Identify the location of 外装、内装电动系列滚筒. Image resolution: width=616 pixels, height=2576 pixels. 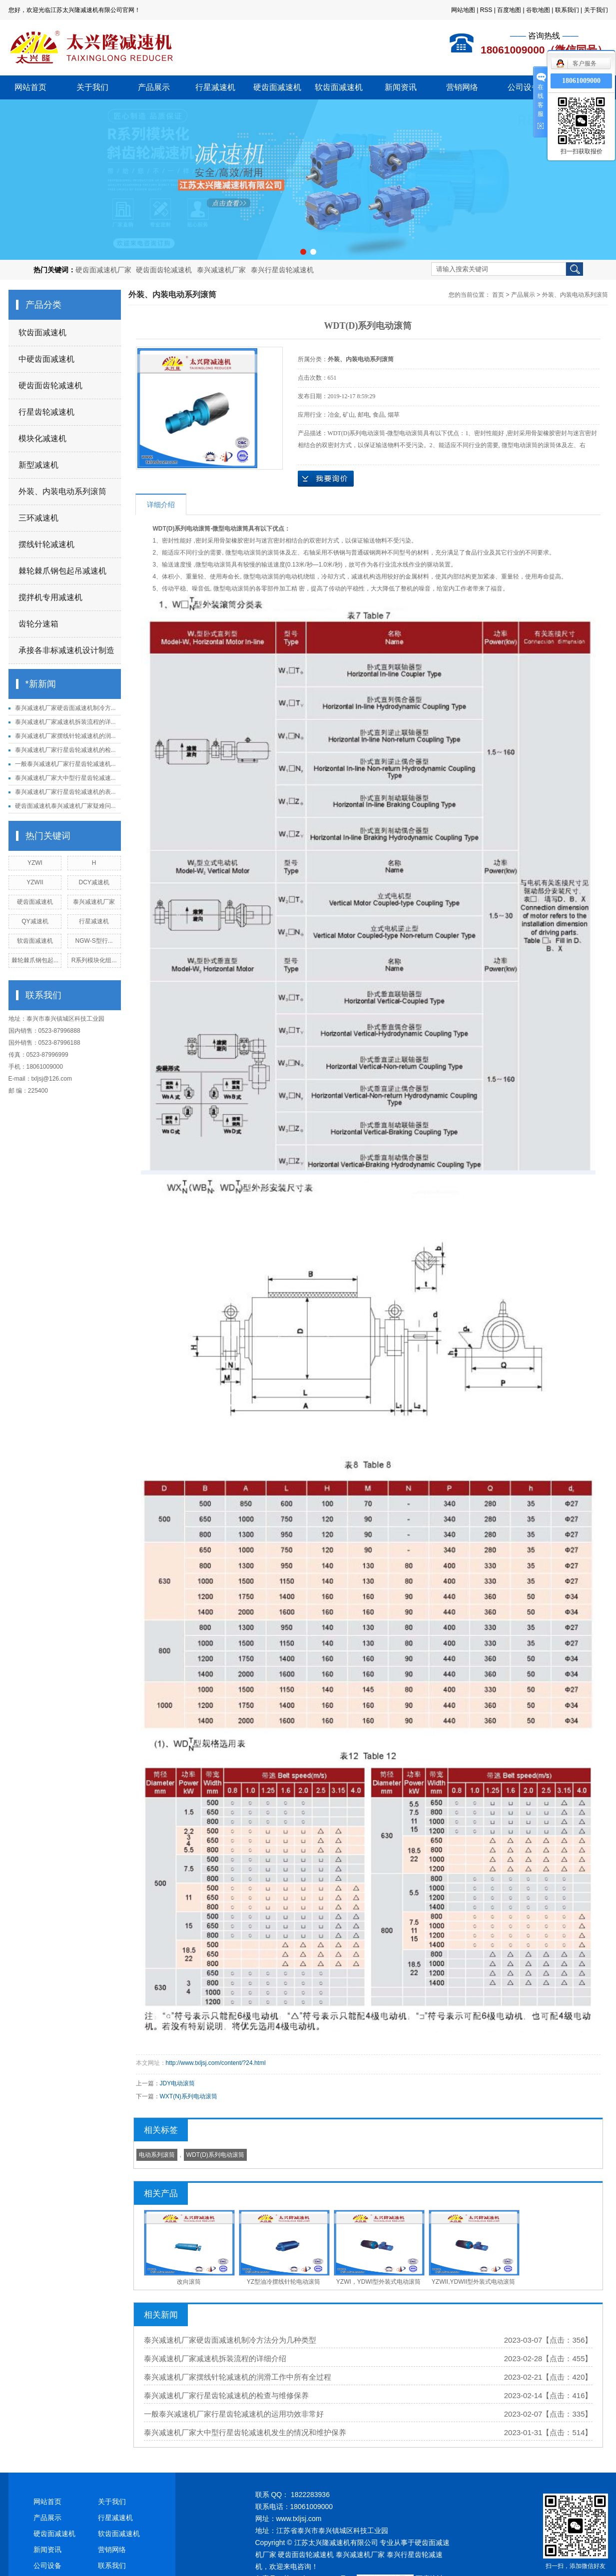
(62, 491).